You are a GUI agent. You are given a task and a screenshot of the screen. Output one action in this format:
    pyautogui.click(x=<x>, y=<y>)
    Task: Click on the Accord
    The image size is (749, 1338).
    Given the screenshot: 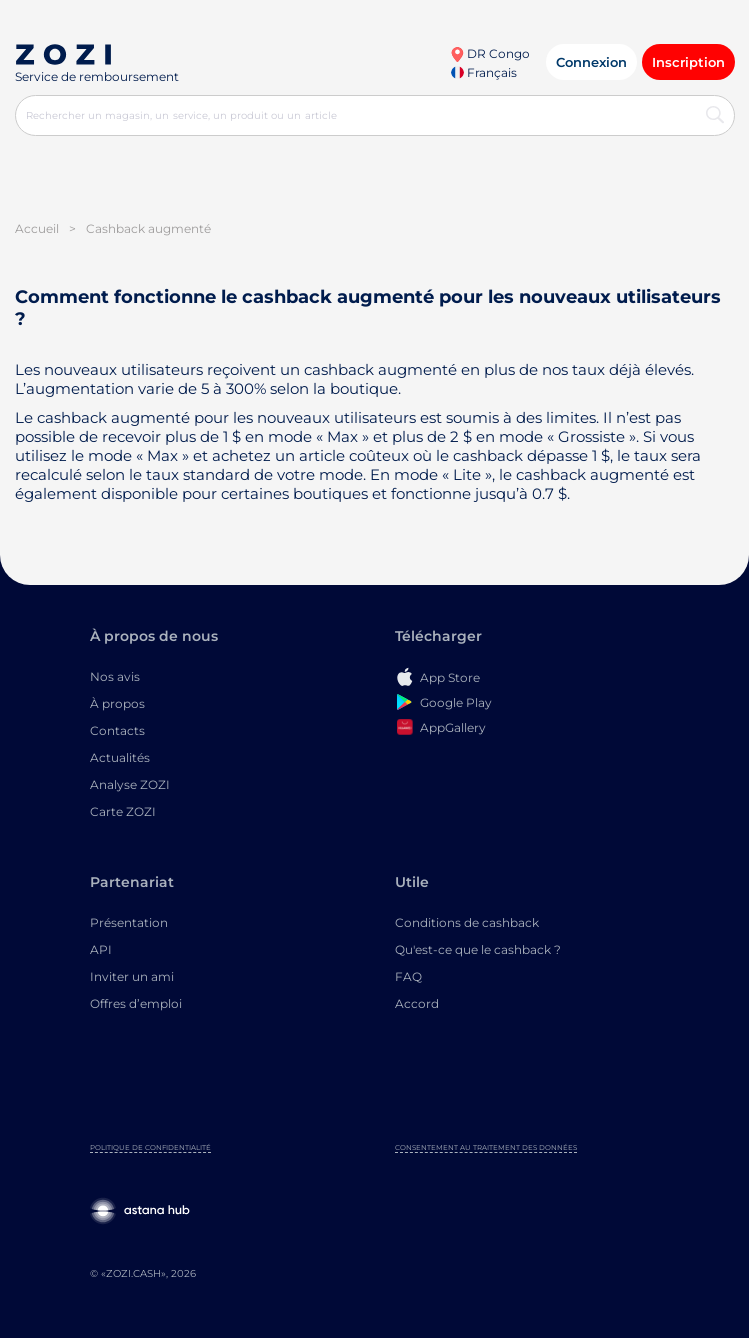 What is the action you would take?
    pyautogui.click(x=417, y=1003)
    